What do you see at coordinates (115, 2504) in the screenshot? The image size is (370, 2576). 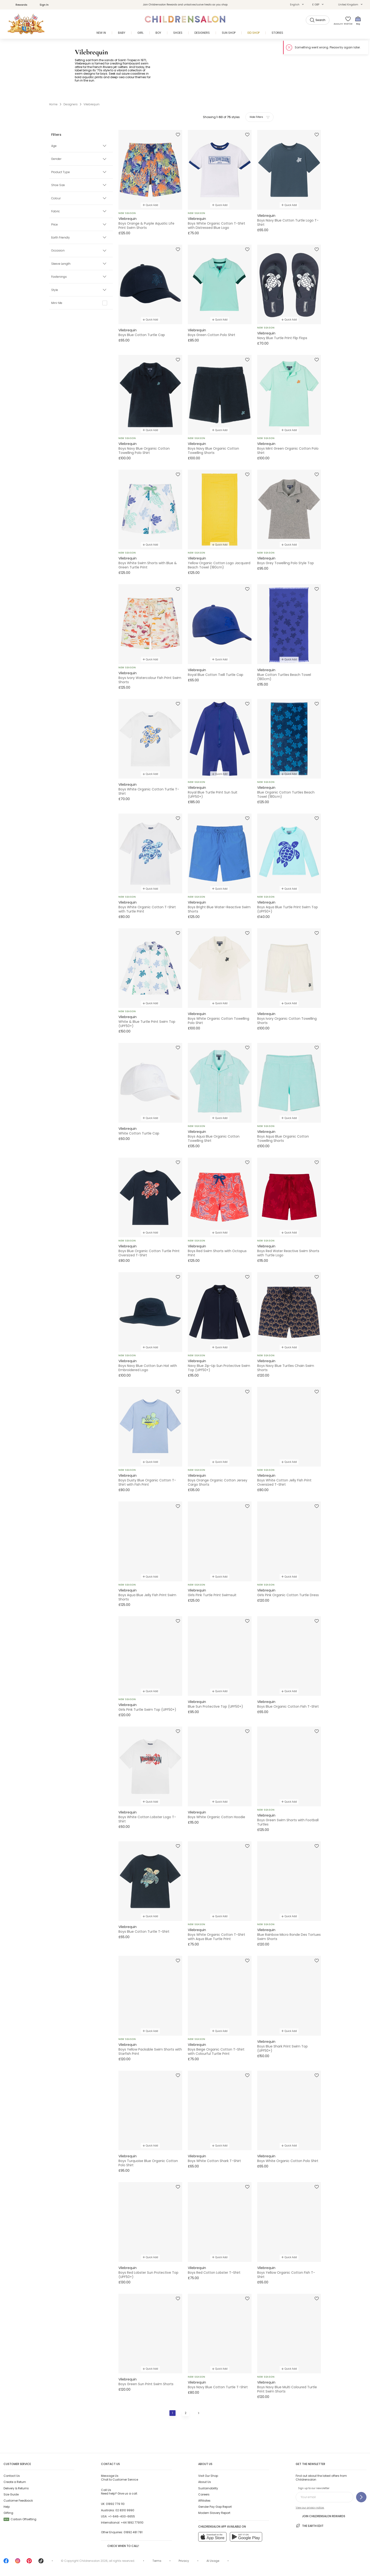 I see `01892 779 110` at bounding box center [115, 2504].